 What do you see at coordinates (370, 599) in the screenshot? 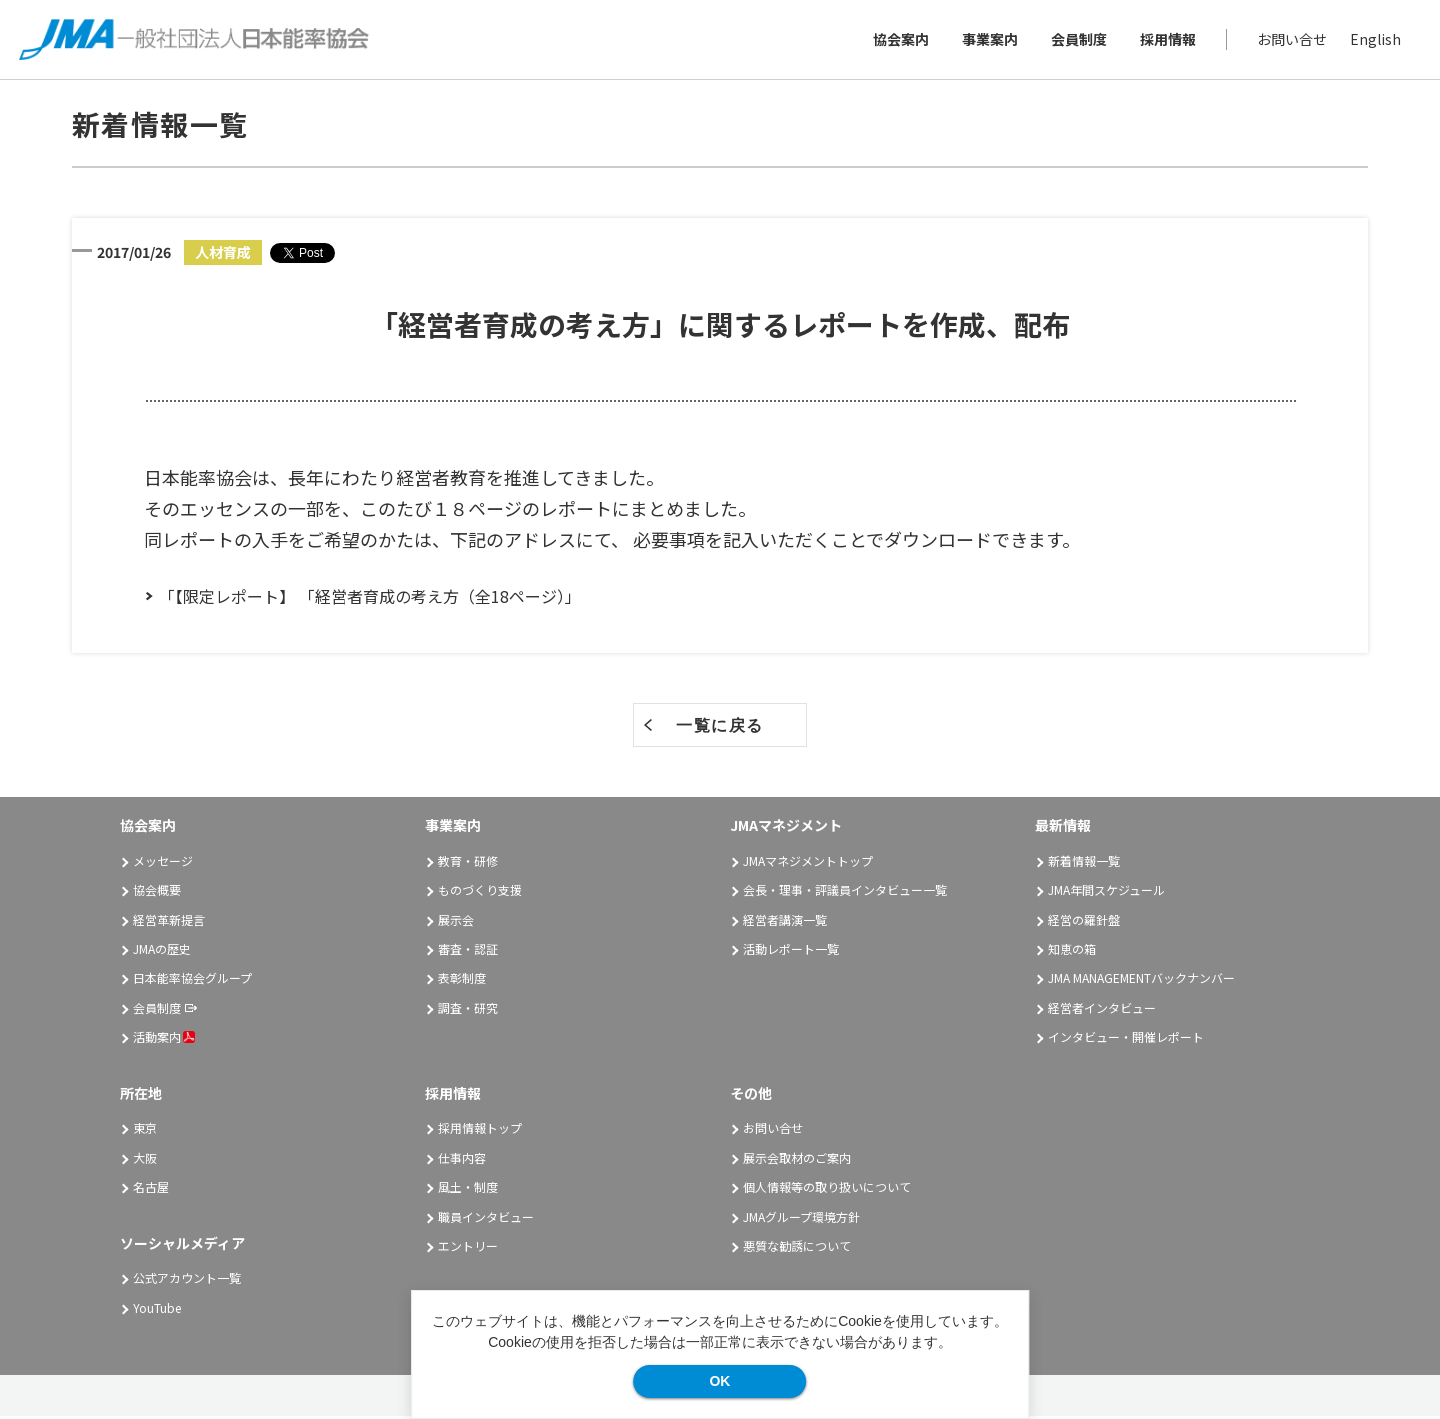
I see `「【限定レポート】 「経営者育成の考え方（全18ページ）」` at bounding box center [370, 599].